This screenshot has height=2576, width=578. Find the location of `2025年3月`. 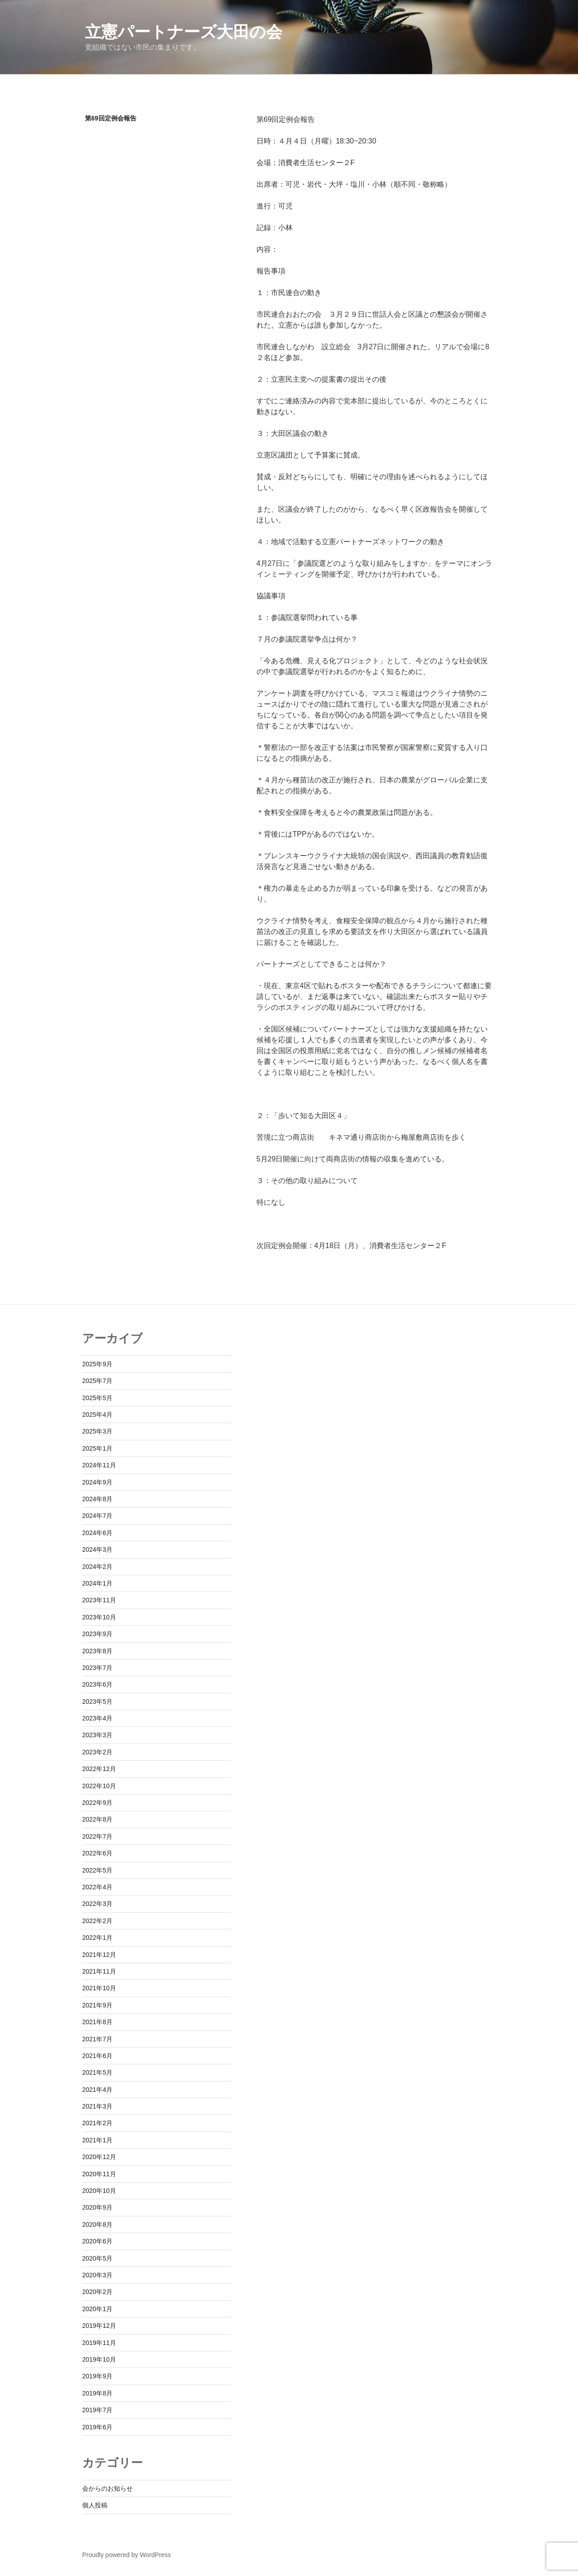

2025年3月 is located at coordinates (97, 1431).